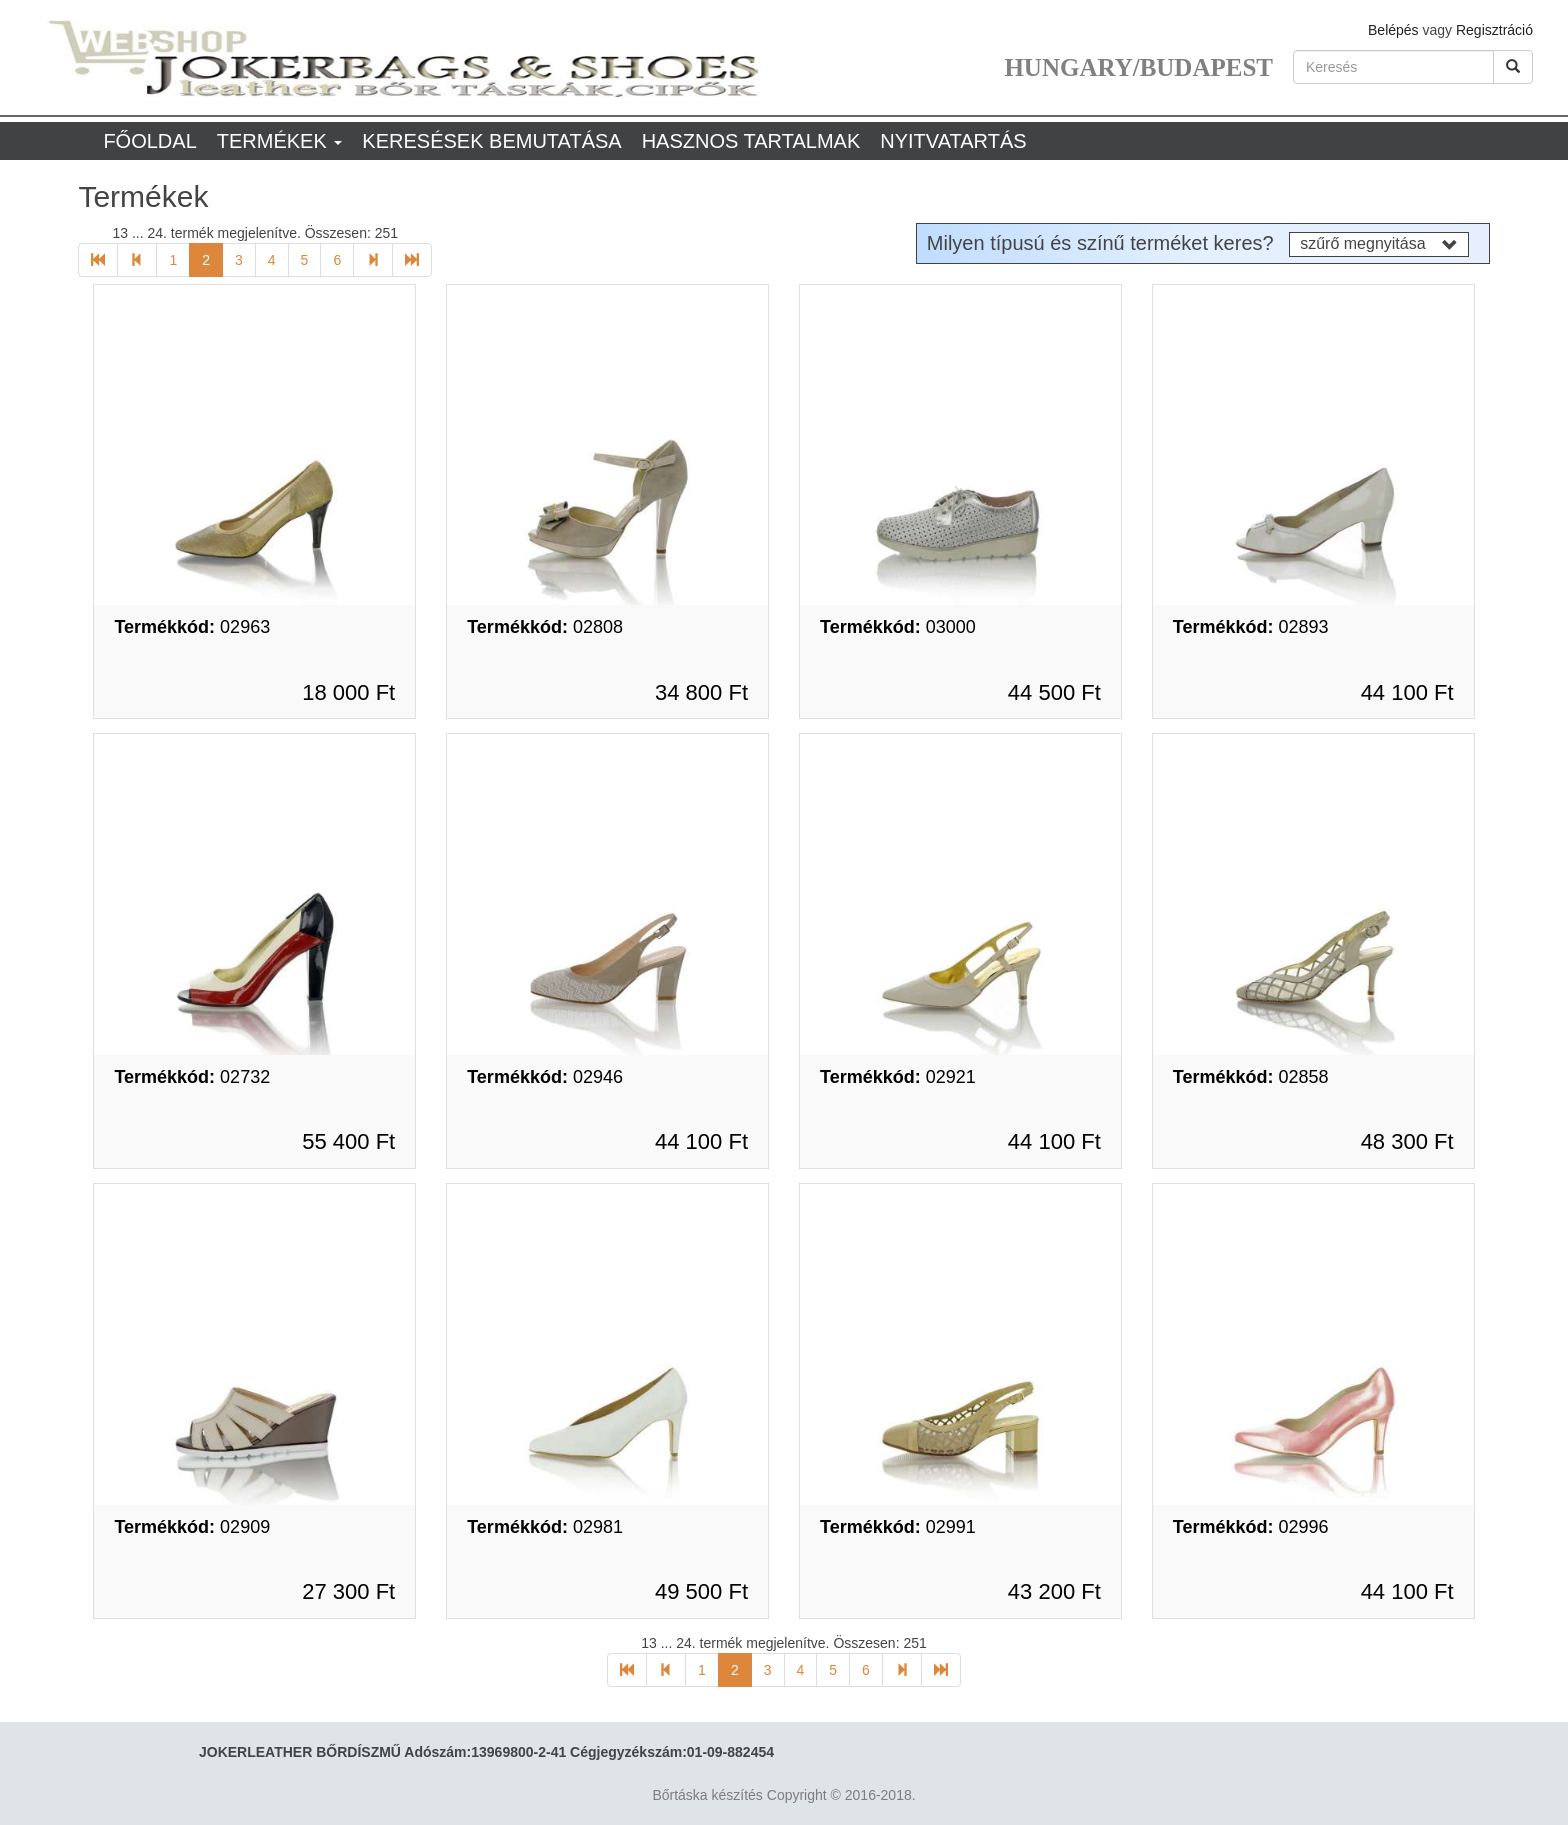 Image resolution: width=1568 pixels, height=1825 pixels. Describe the element at coordinates (1054, 692) in the screenshot. I see `44 500` at that location.